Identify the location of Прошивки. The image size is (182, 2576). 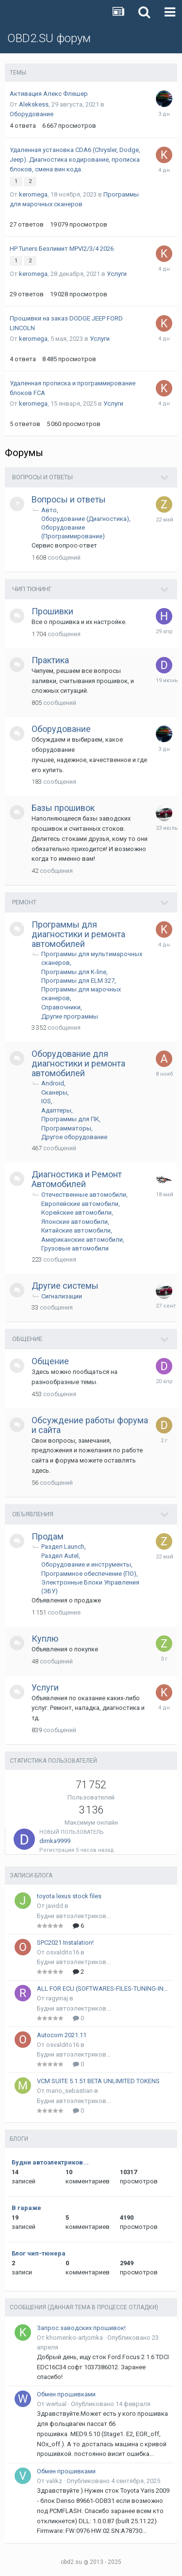
(52, 611).